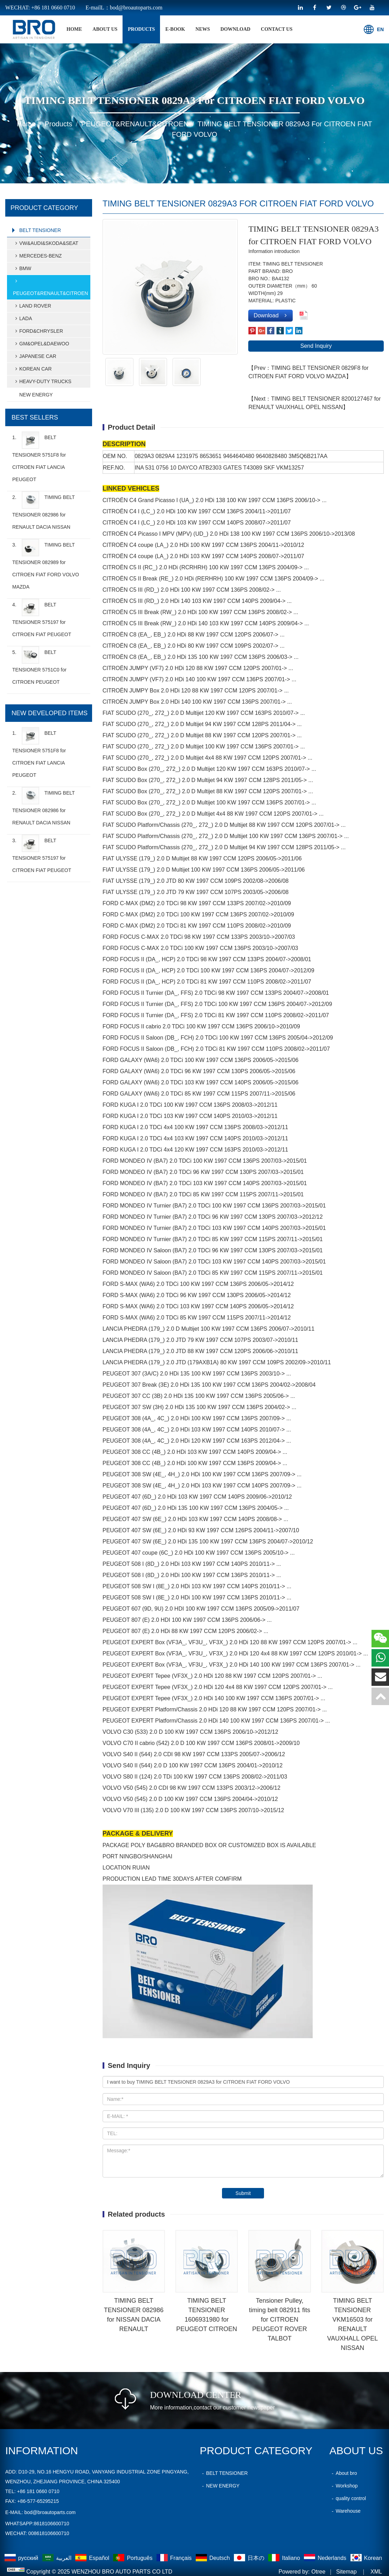 This screenshot has height=2576, width=389. I want to click on Otree, so click(318, 2572).